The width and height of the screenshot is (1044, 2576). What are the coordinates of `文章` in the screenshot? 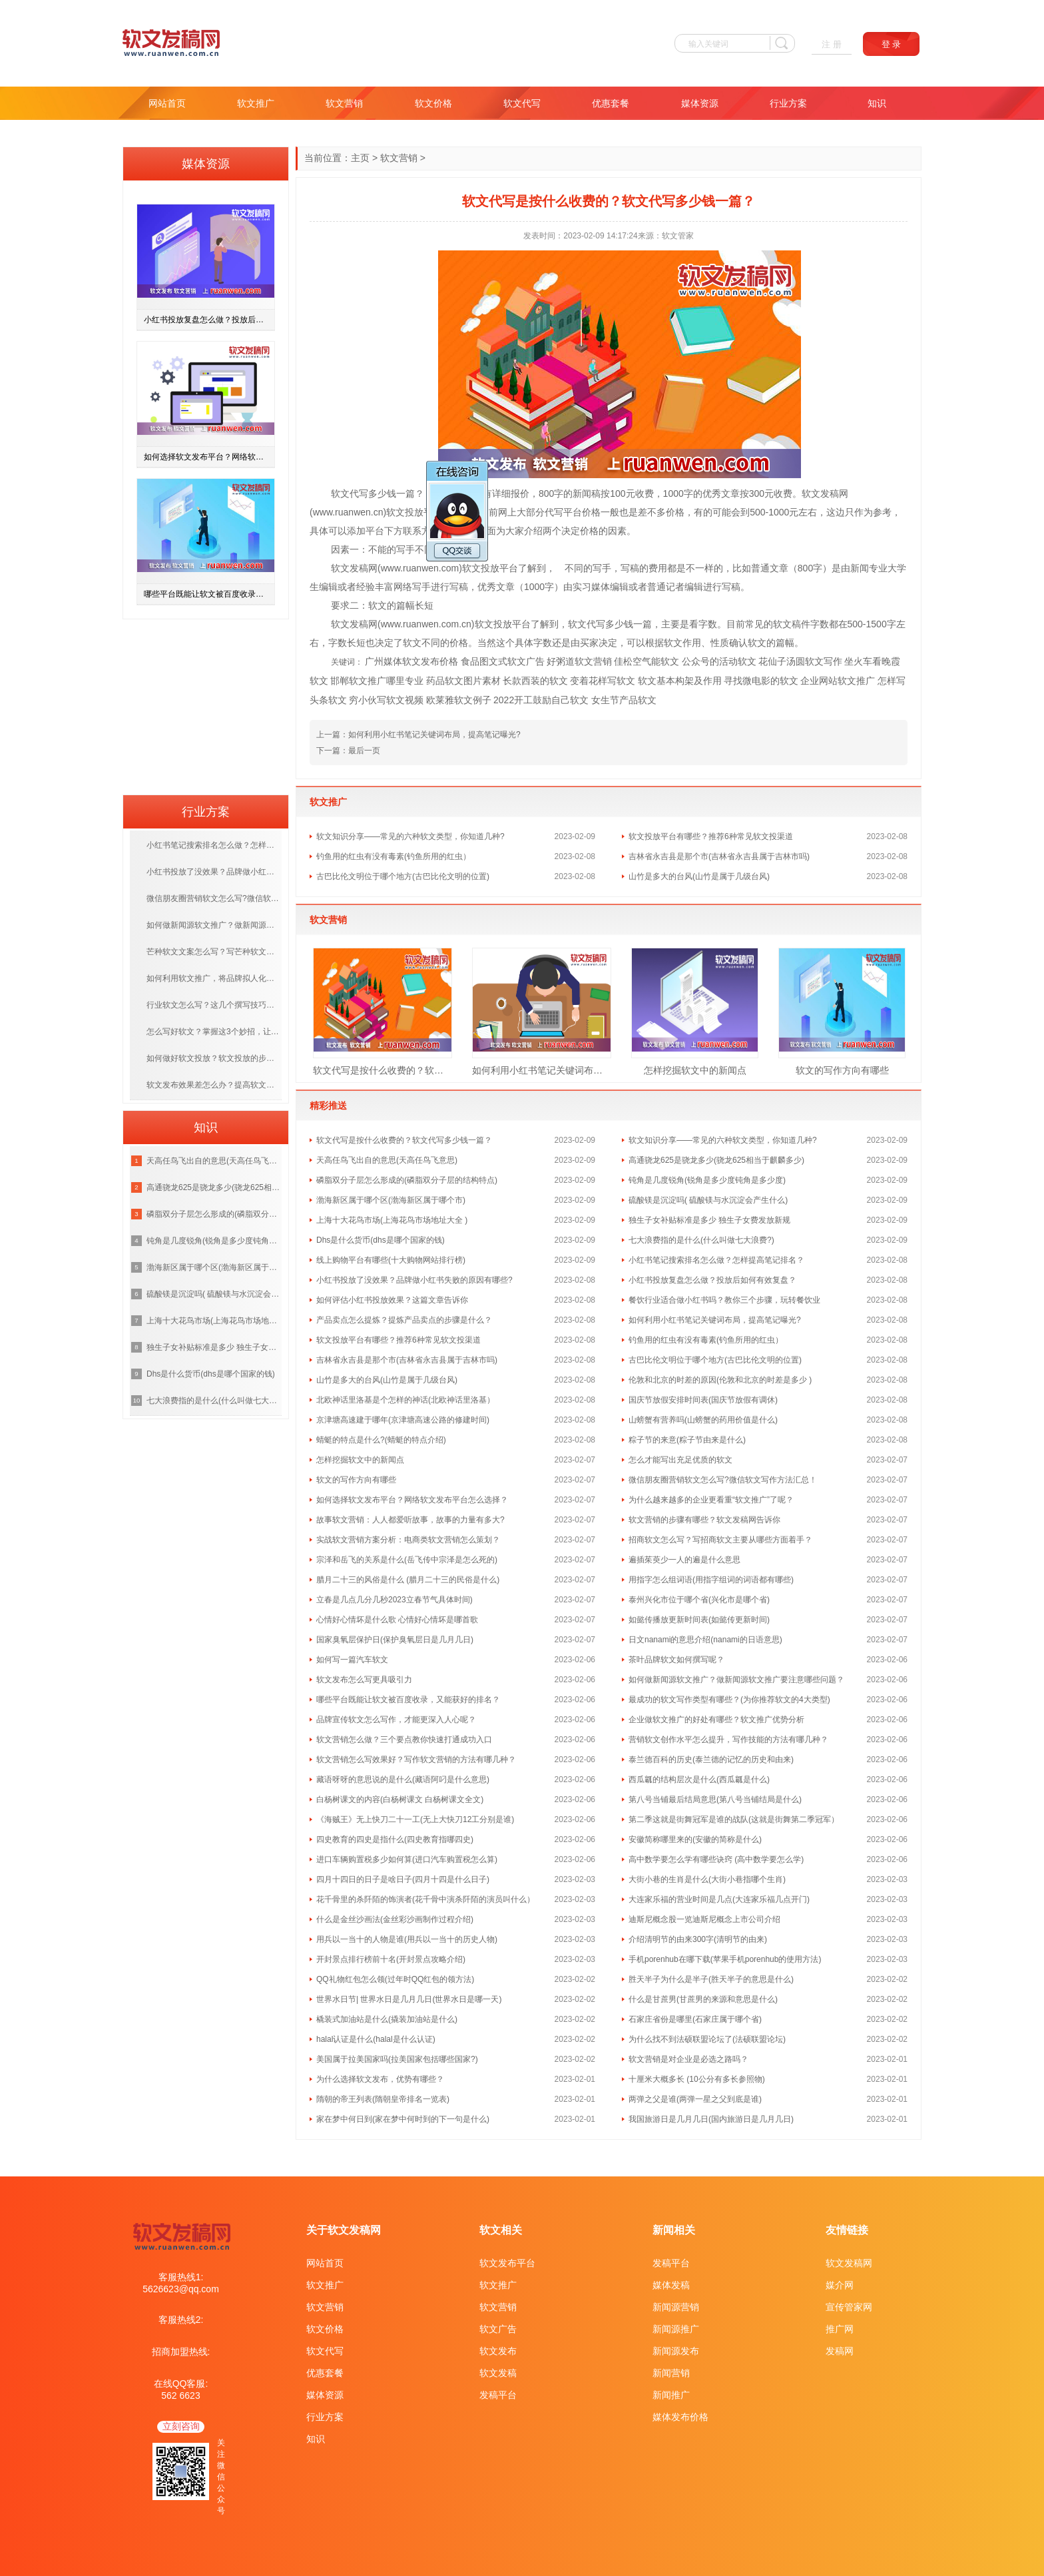 It's located at (730, 493).